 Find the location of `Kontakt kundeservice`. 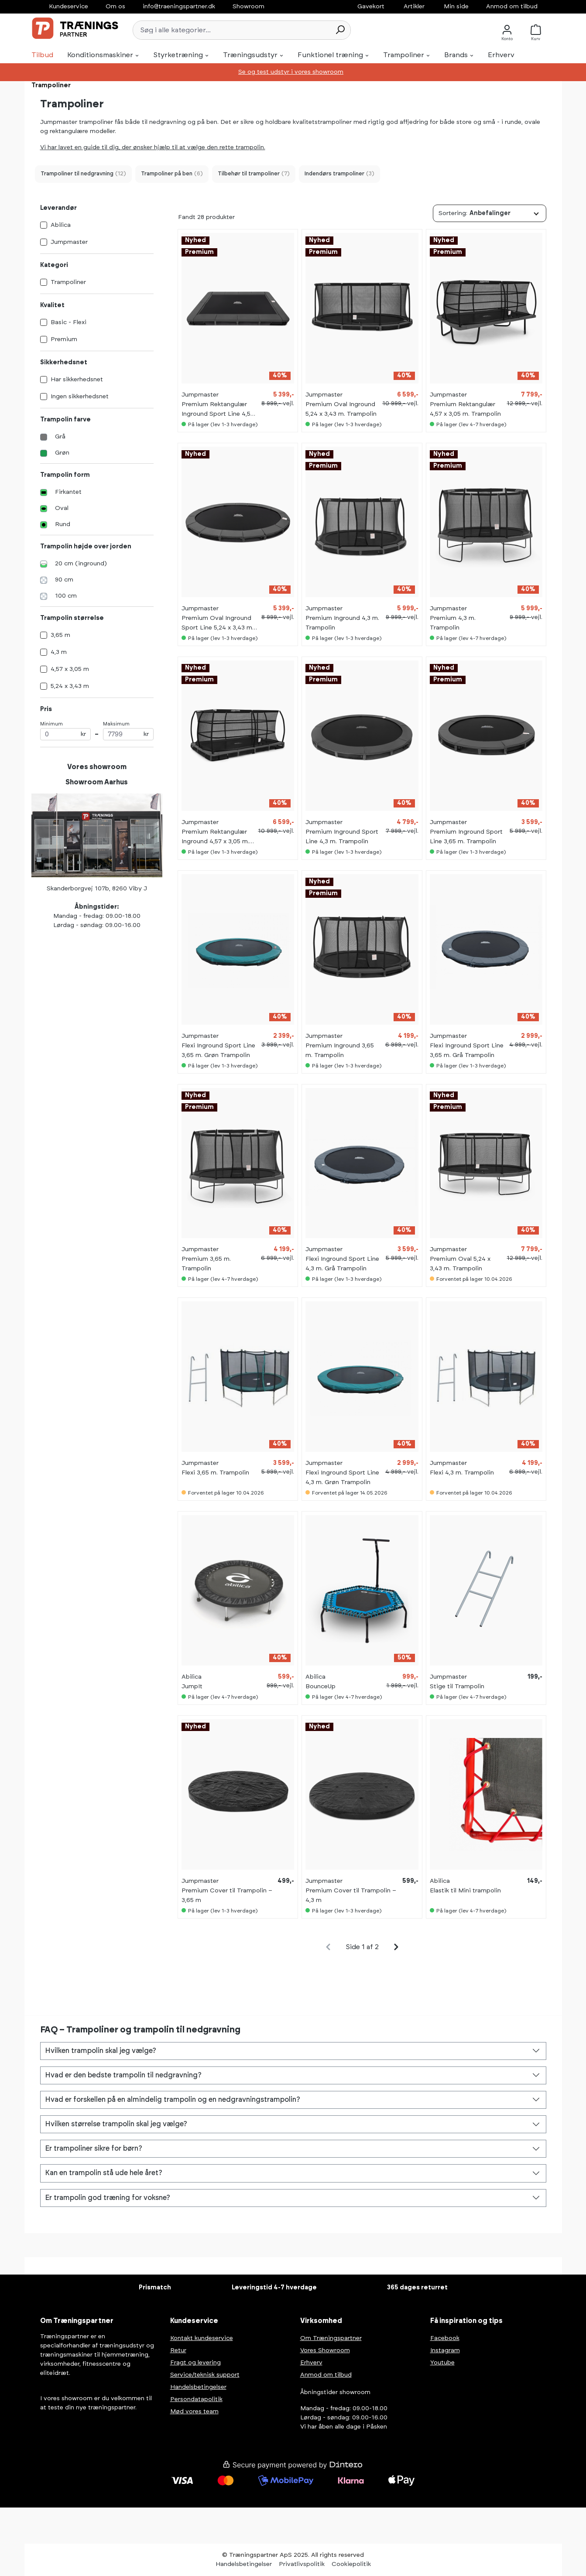

Kontakt kundeservice is located at coordinates (201, 2338).